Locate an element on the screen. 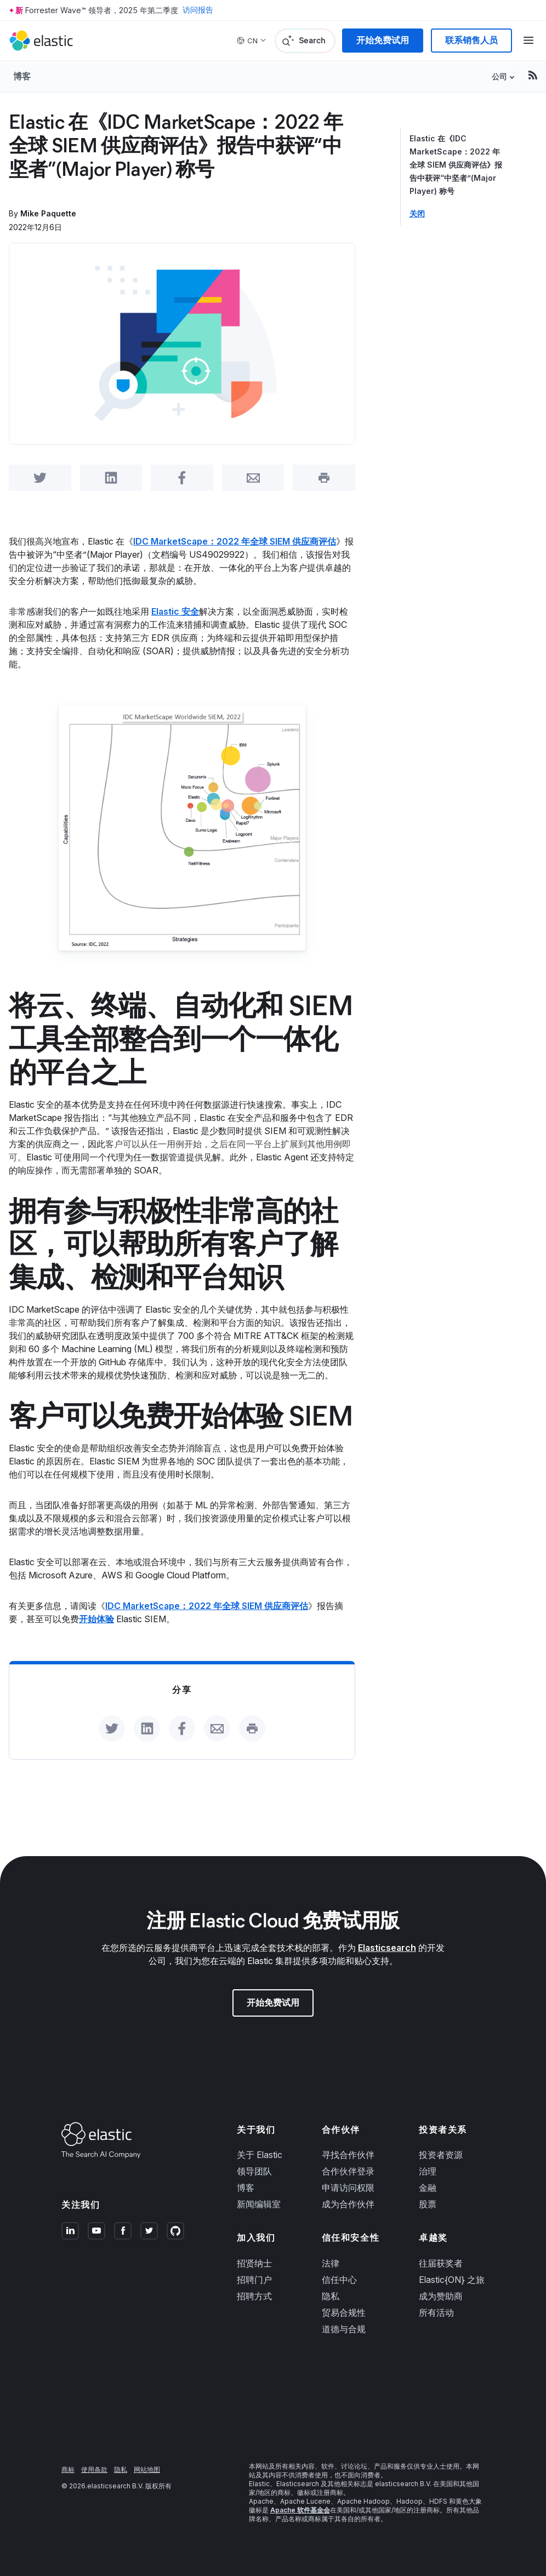  金融 is located at coordinates (427, 2187).